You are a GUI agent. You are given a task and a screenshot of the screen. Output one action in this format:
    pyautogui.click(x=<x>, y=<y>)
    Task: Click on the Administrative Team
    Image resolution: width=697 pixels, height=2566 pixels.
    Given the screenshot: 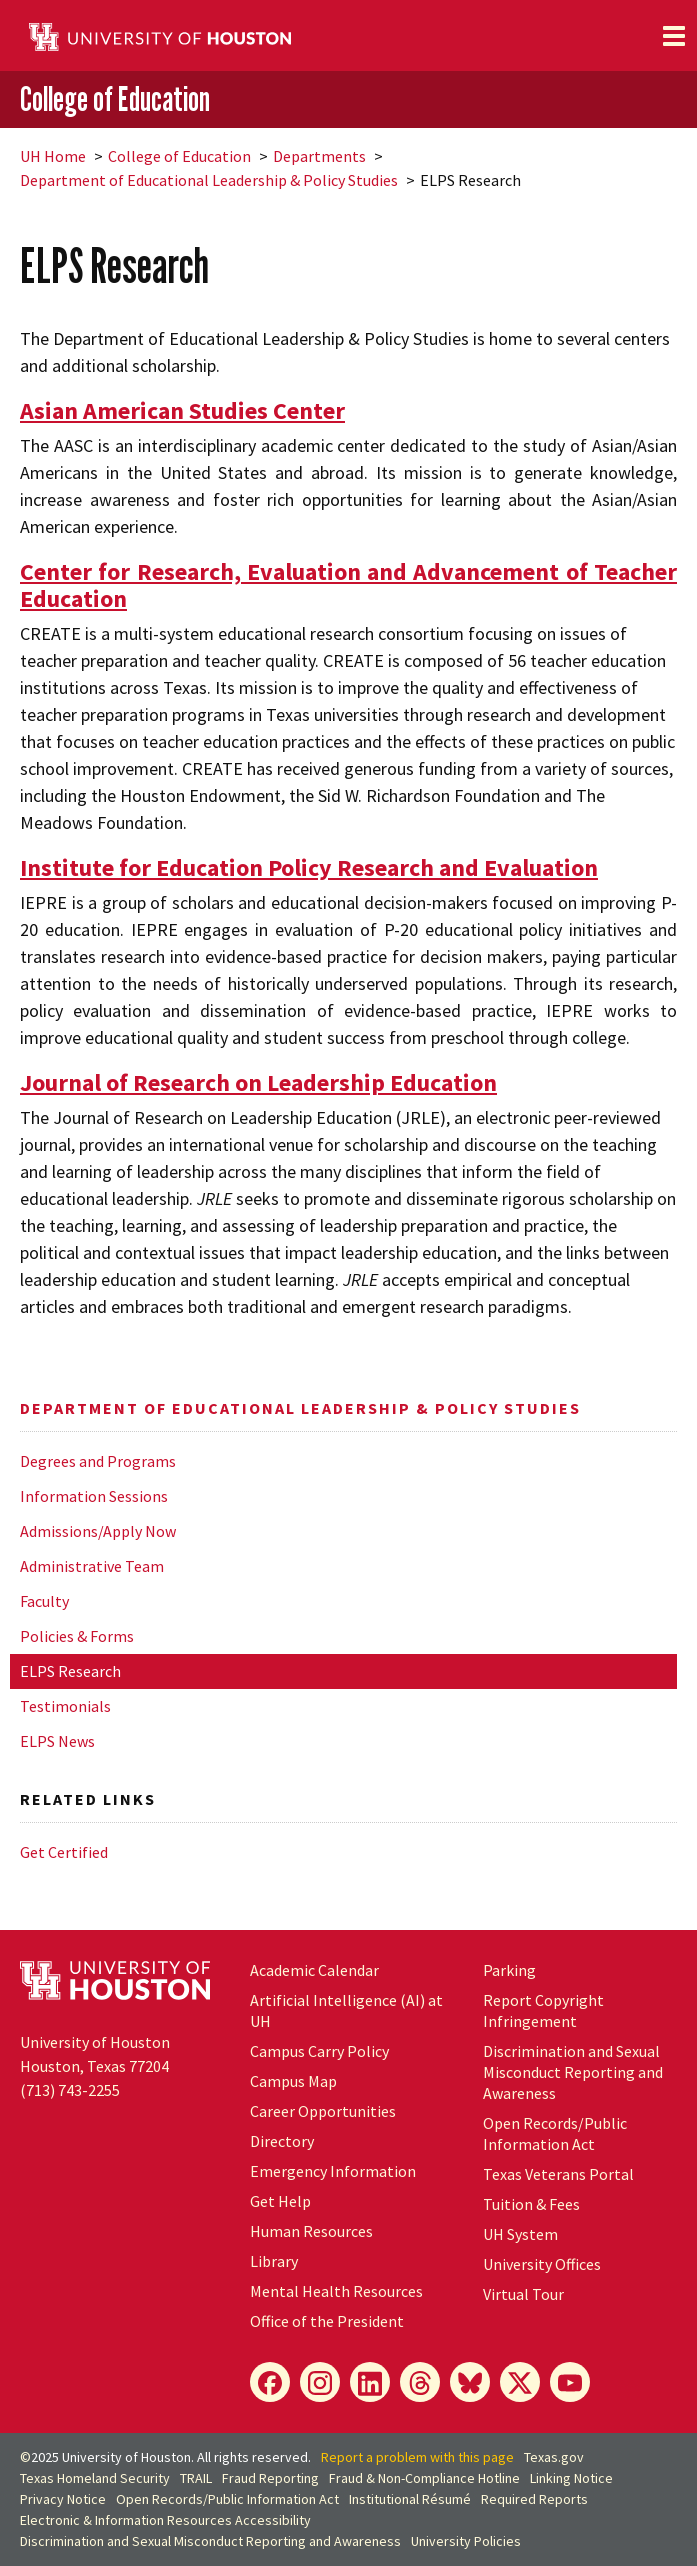 What is the action you would take?
    pyautogui.click(x=92, y=1566)
    